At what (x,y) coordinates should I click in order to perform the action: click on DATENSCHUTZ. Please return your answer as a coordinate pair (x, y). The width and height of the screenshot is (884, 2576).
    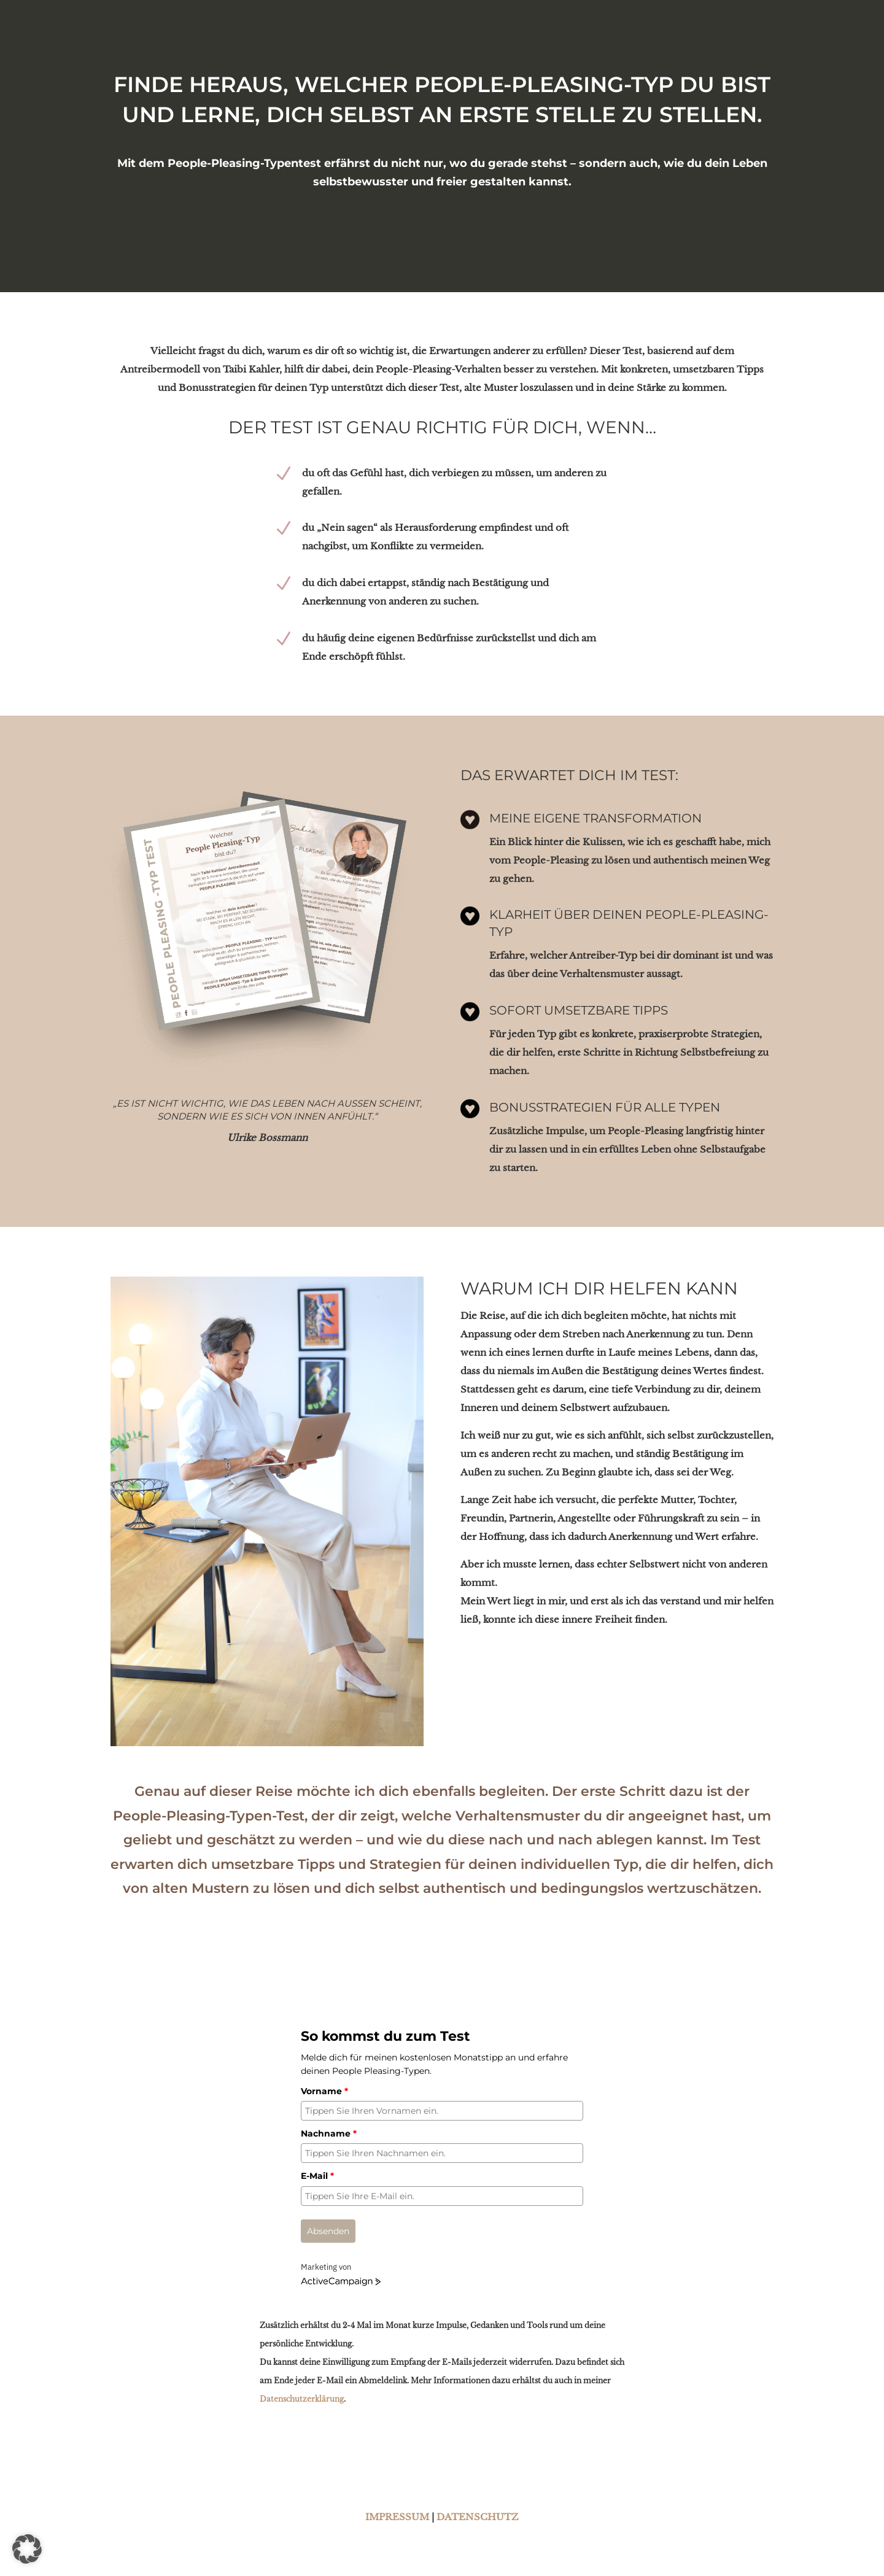
    Looking at the image, I should click on (477, 2517).